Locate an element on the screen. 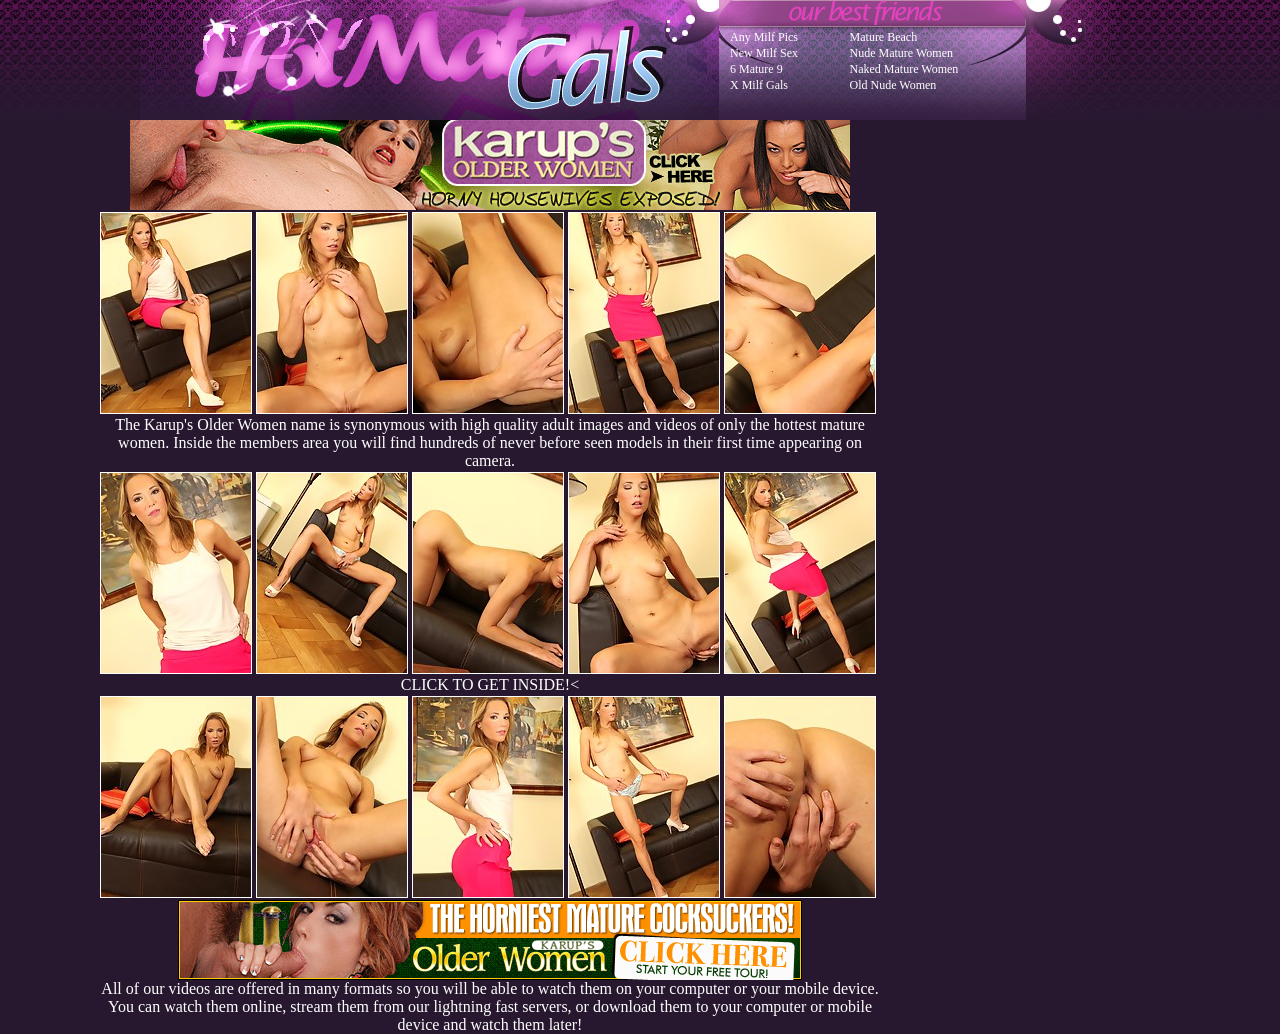 The width and height of the screenshot is (1280, 1034). Naked Mature Women is located at coordinates (904, 69).